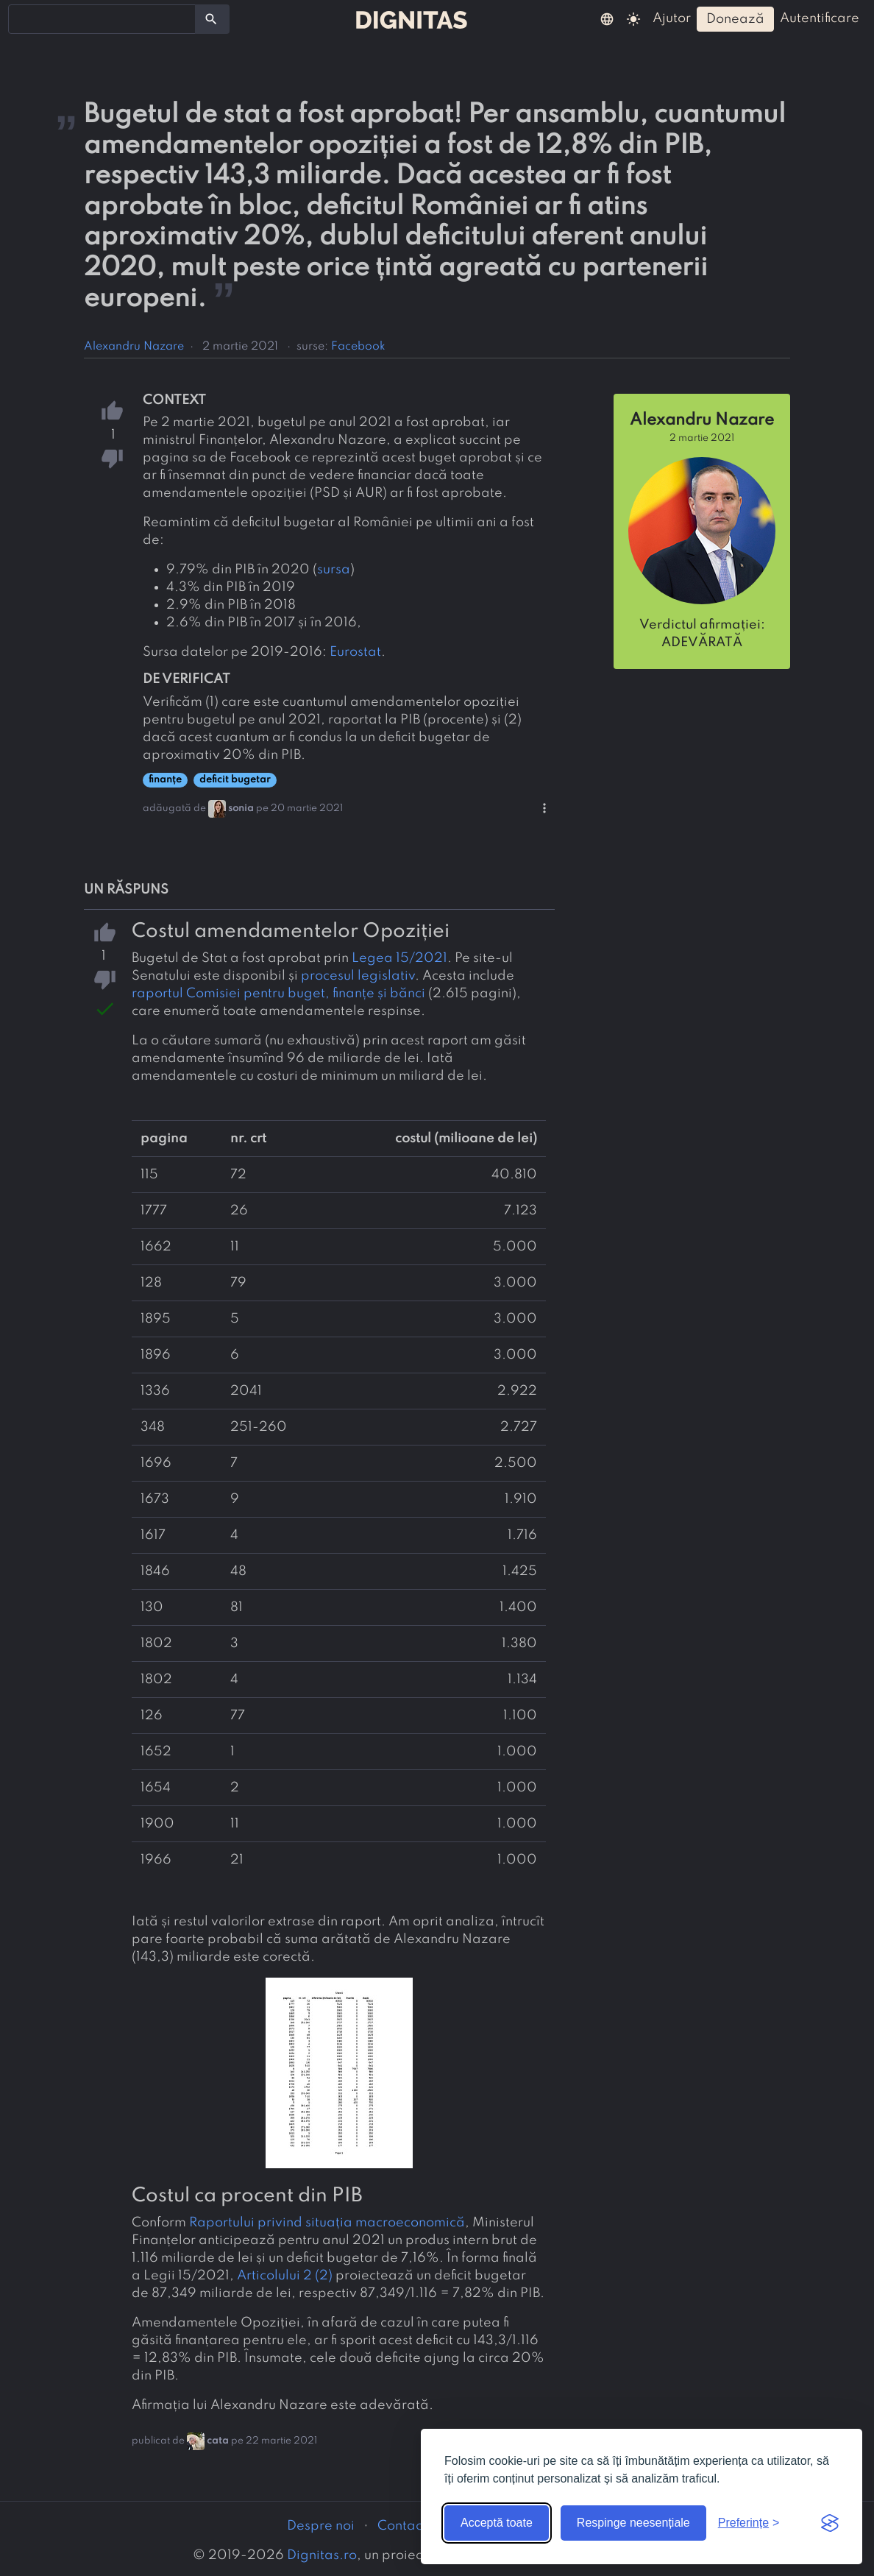  Describe the element at coordinates (218, 2441) in the screenshot. I see `cata` at that location.